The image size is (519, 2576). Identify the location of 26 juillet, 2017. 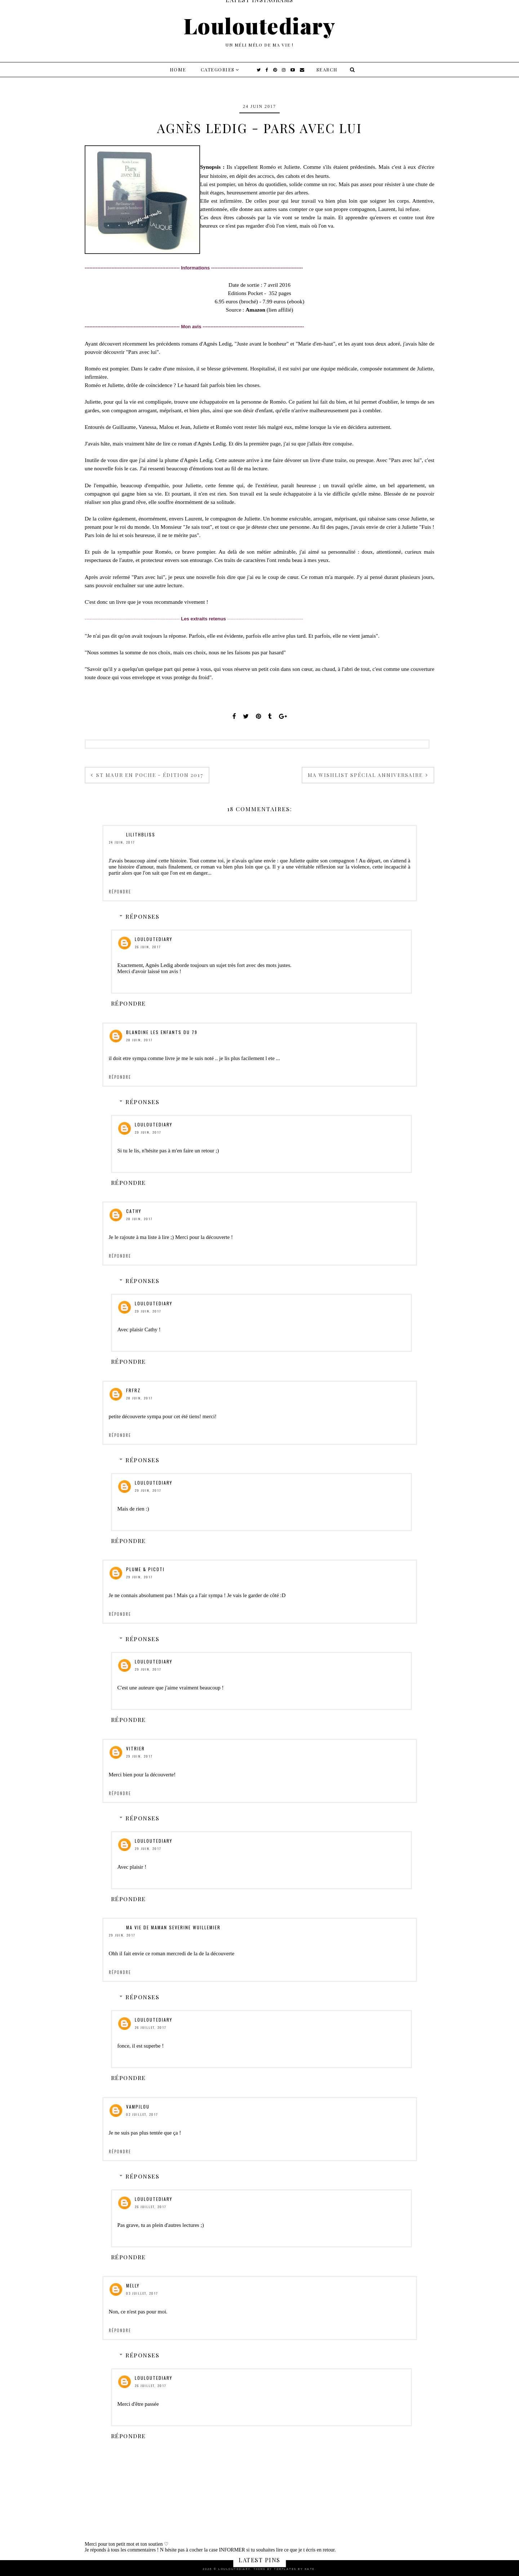
(150, 2027).